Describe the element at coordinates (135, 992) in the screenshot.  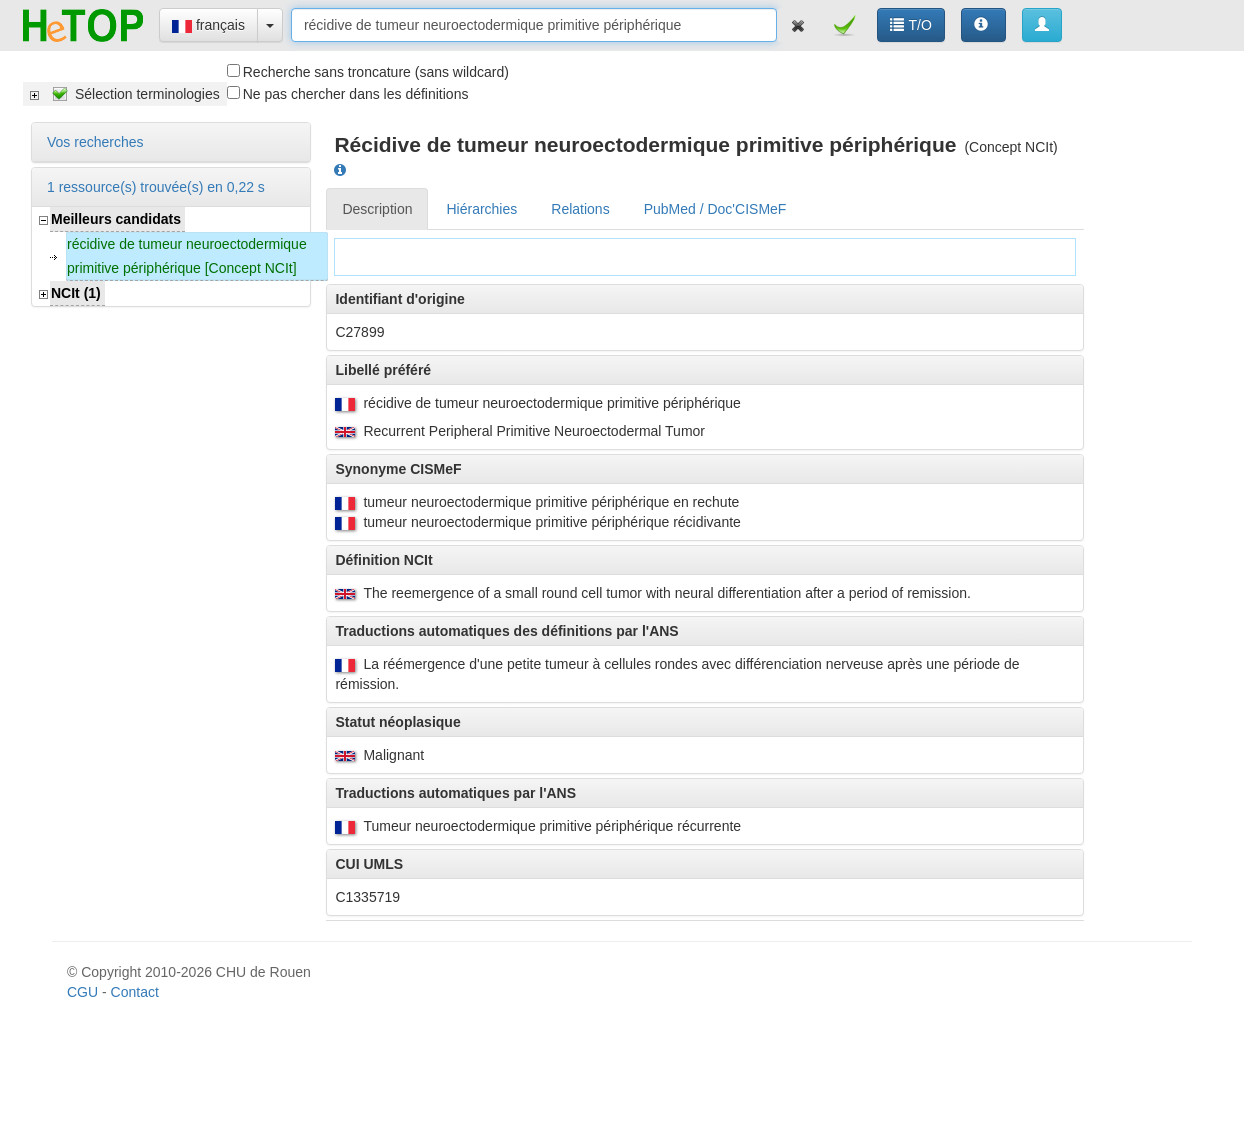
I see `Contact` at that location.